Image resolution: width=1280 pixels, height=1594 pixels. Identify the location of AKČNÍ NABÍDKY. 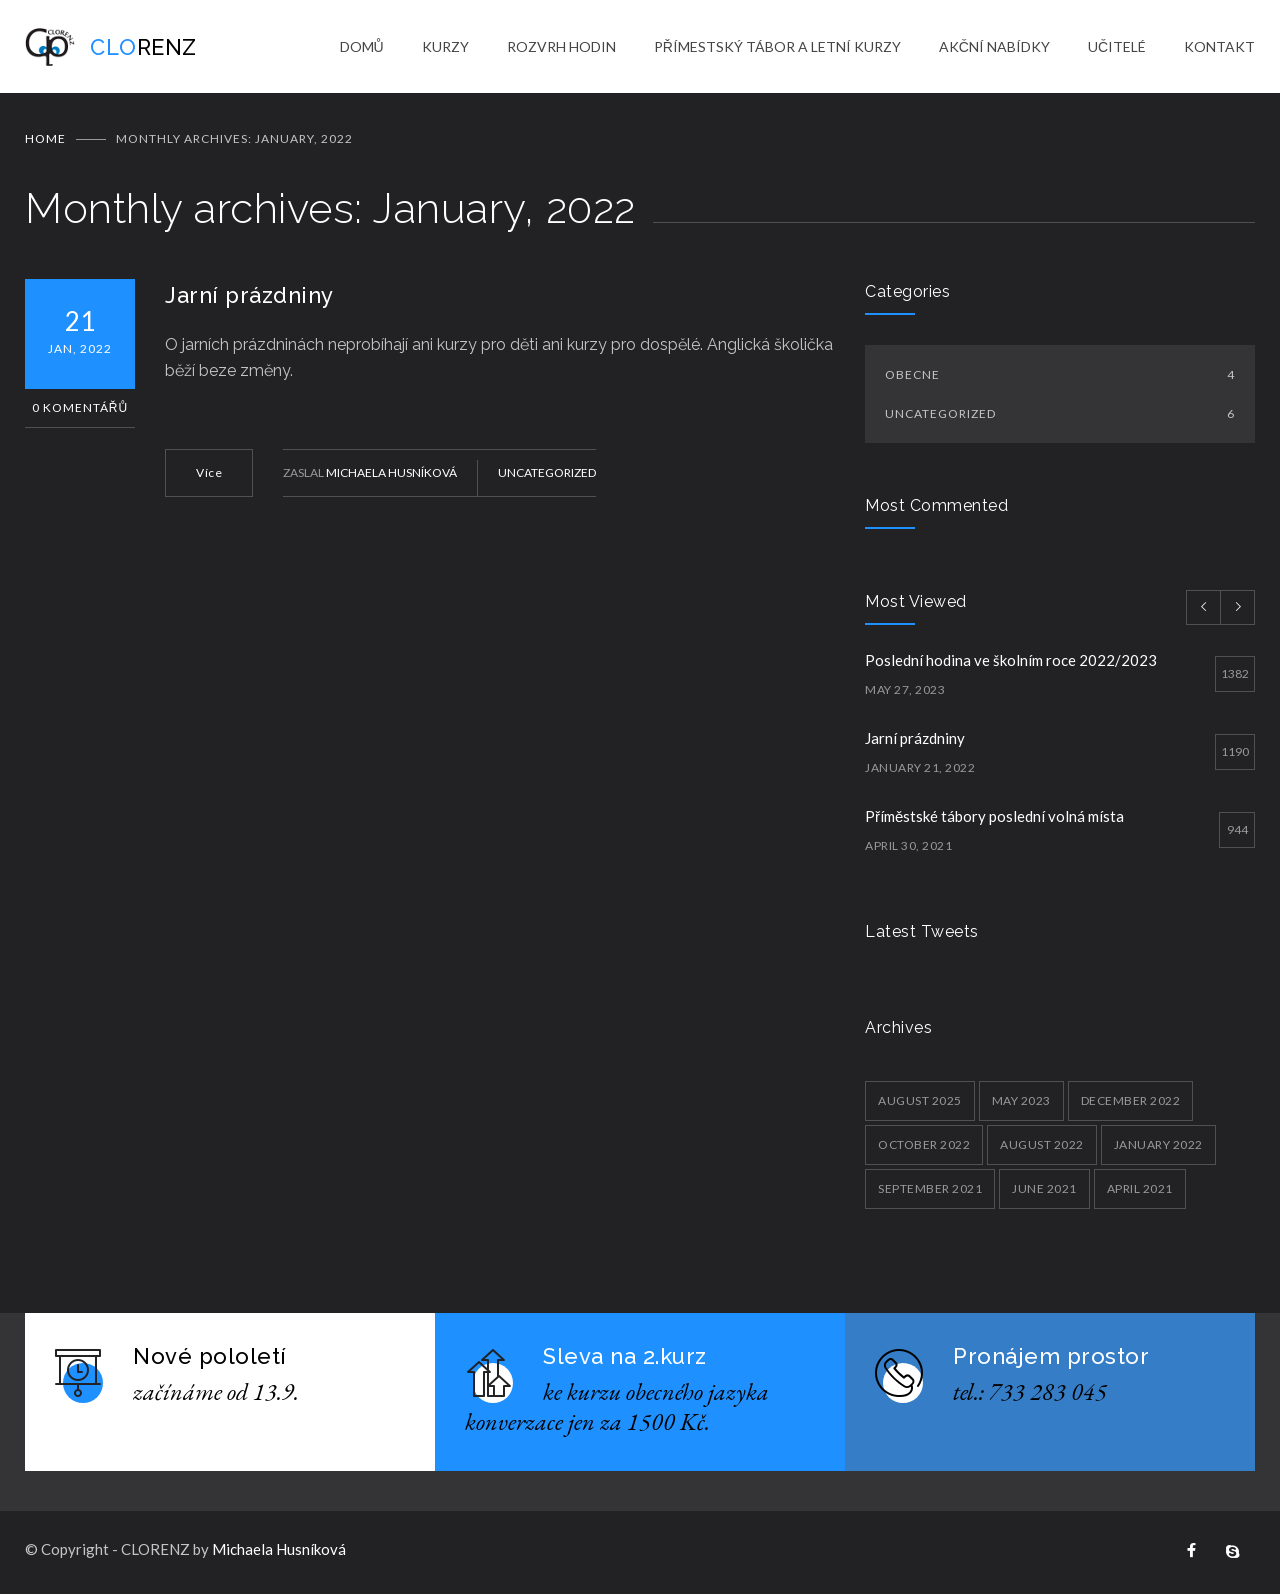
(994, 47).